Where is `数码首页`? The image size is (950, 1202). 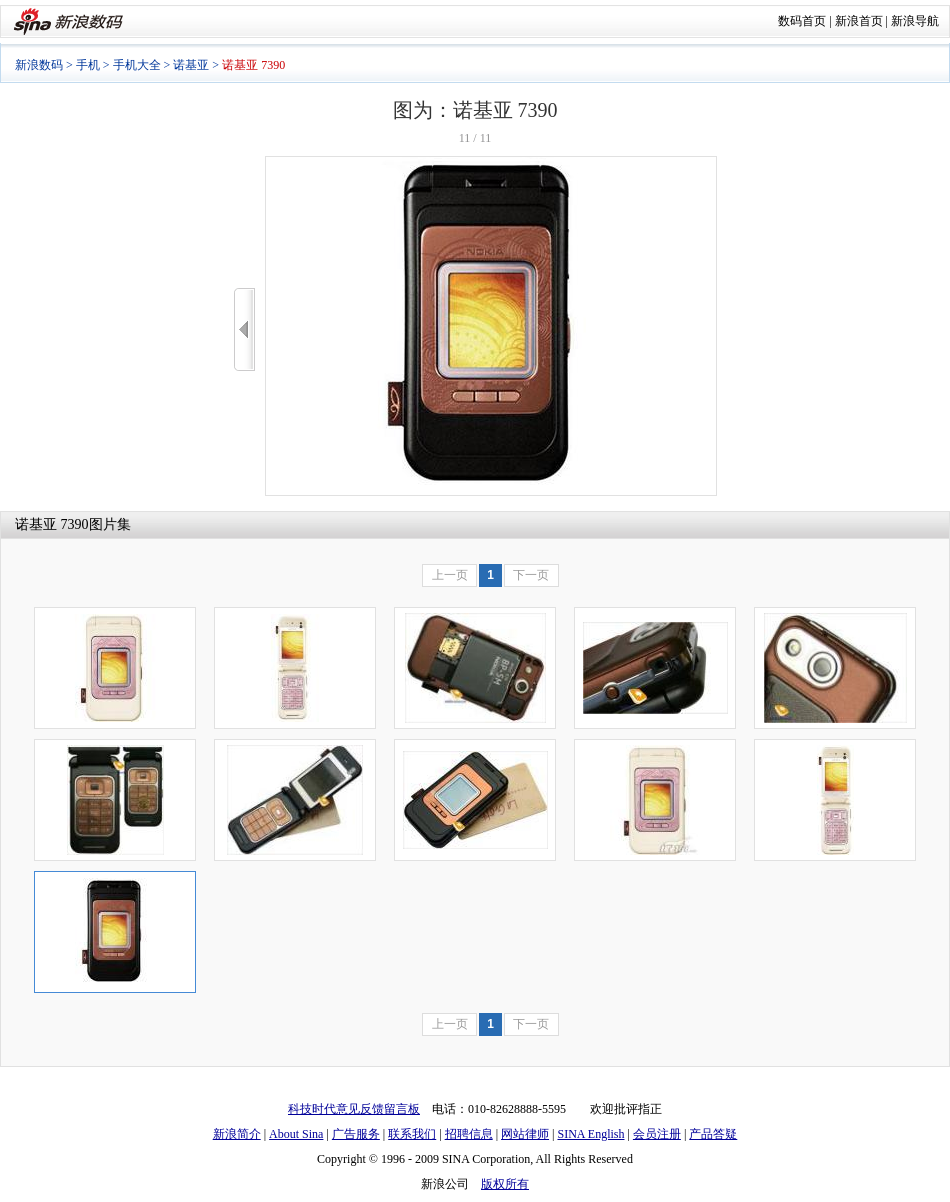 数码首页 is located at coordinates (802, 21).